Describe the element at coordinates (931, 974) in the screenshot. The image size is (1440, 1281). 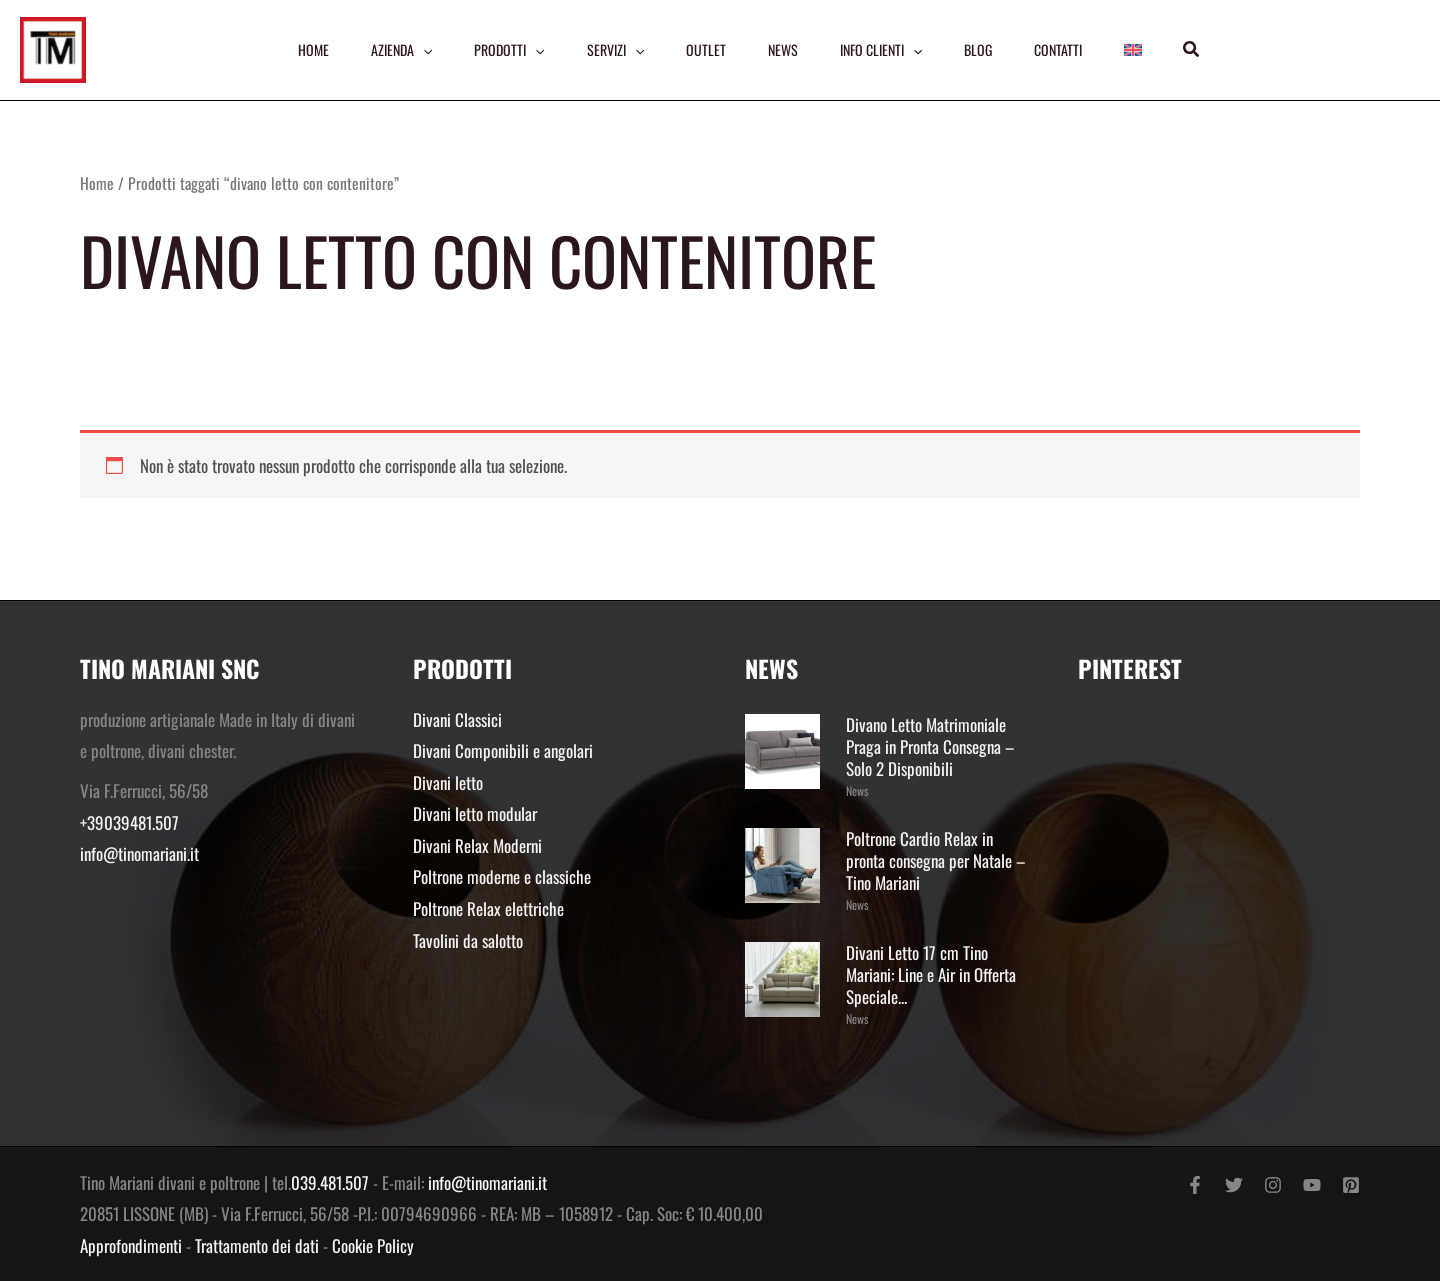
I see `Divani Letto 17 cm Tino Mariani: Line e Air in Offerta Speciale...` at that location.